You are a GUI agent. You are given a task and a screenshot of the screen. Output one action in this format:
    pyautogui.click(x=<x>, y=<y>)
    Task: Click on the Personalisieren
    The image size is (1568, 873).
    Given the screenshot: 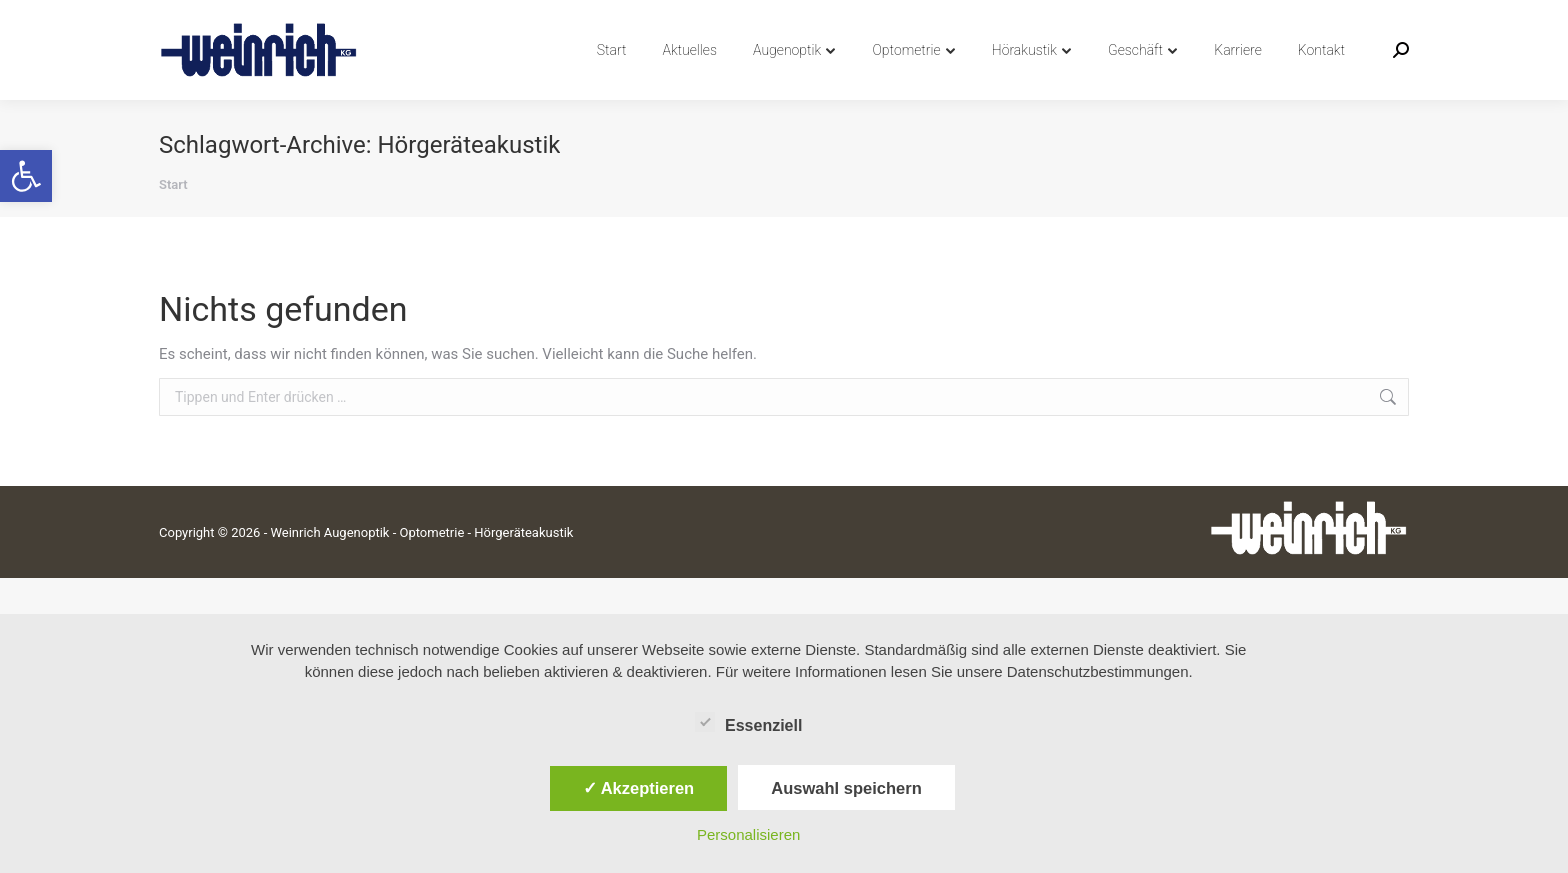 What is the action you would take?
    pyautogui.click(x=748, y=834)
    